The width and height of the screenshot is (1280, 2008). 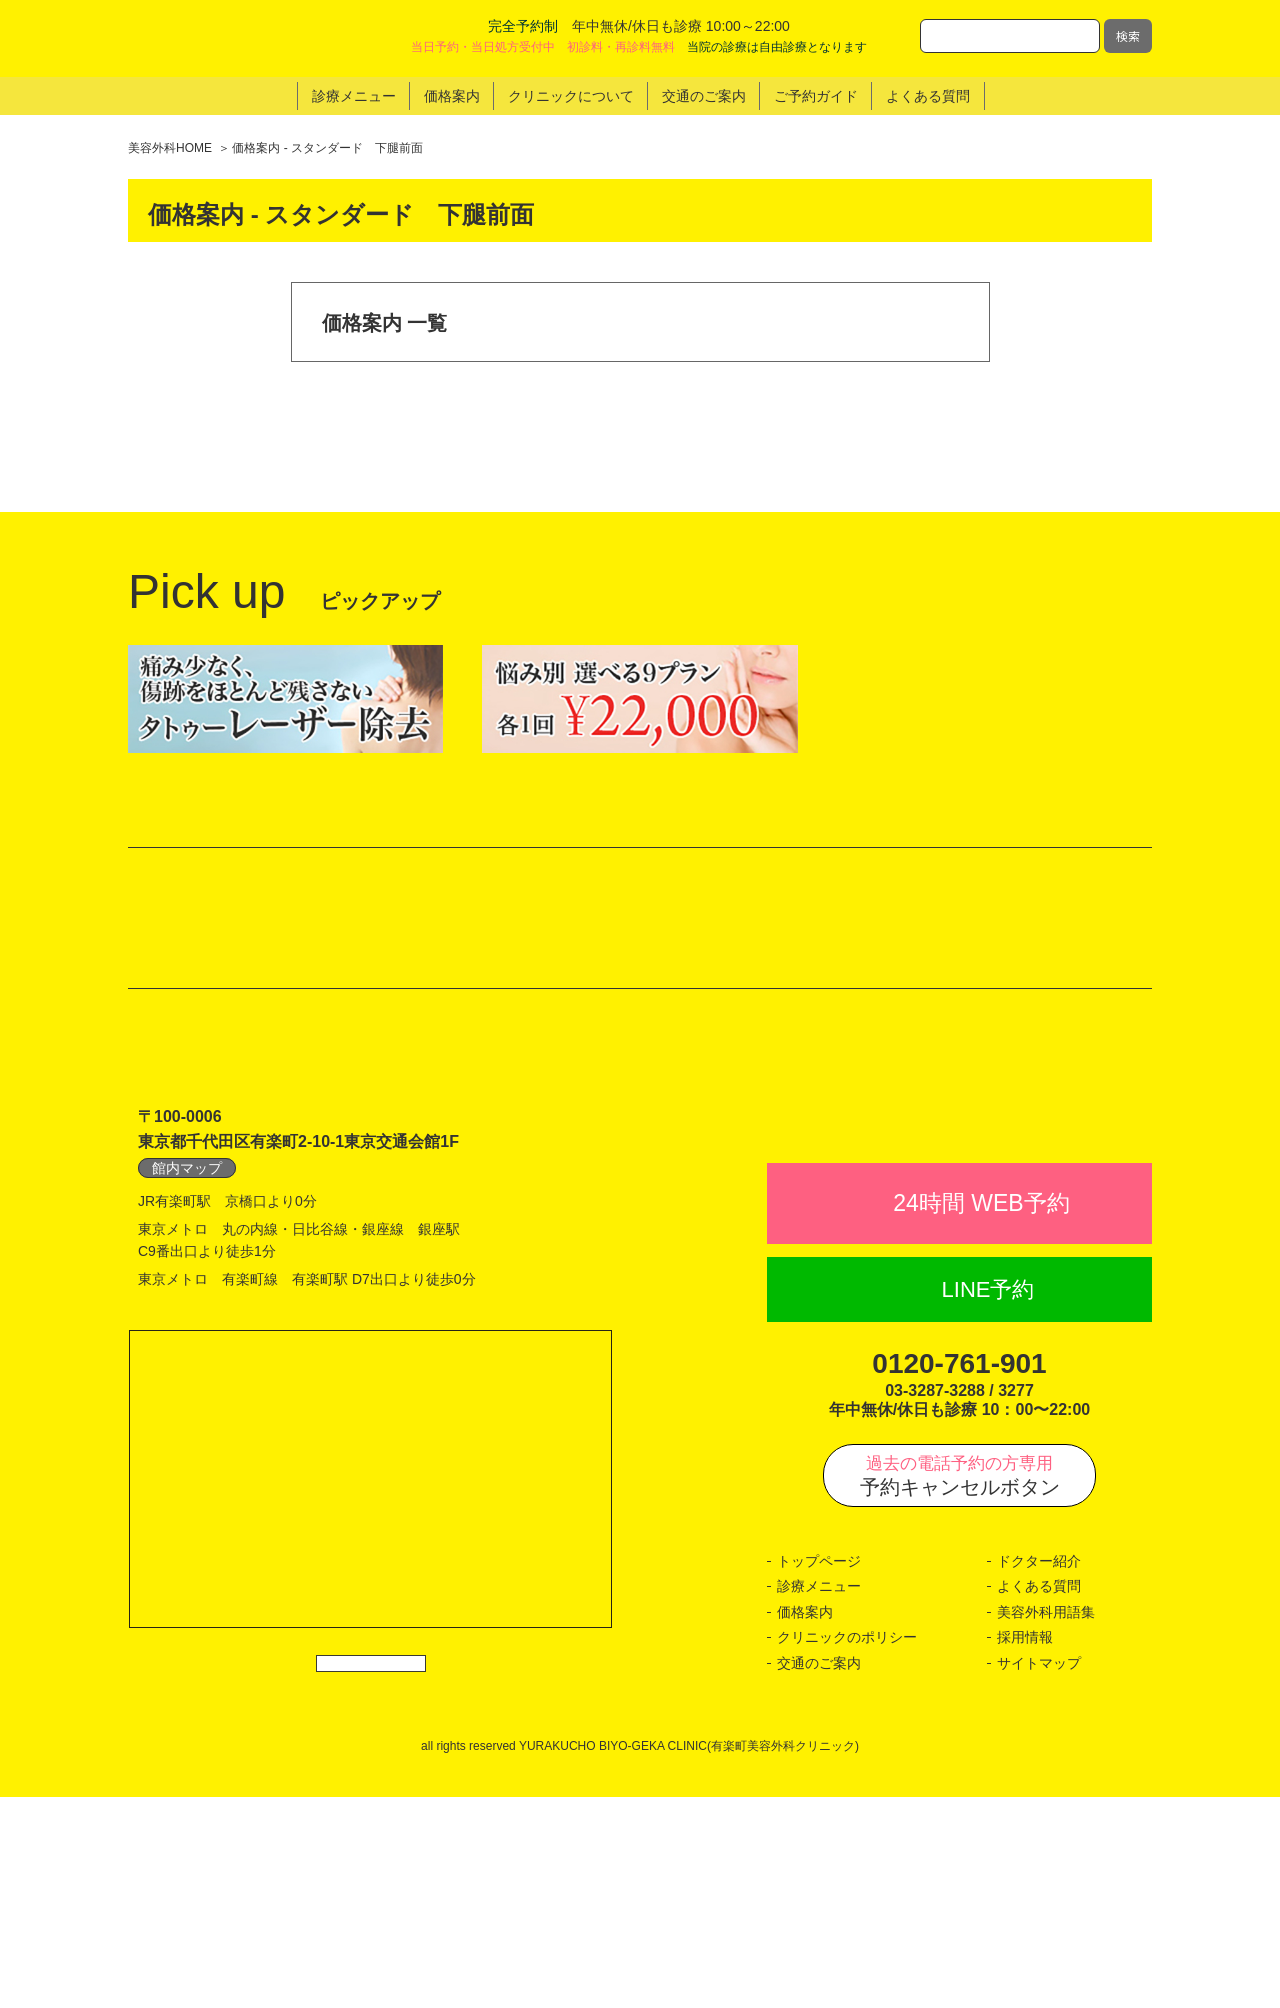 What do you see at coordinates (981, 1415) in the screenshot?
I see `24時間 WEB予約` at bounding box center [981, 1415].